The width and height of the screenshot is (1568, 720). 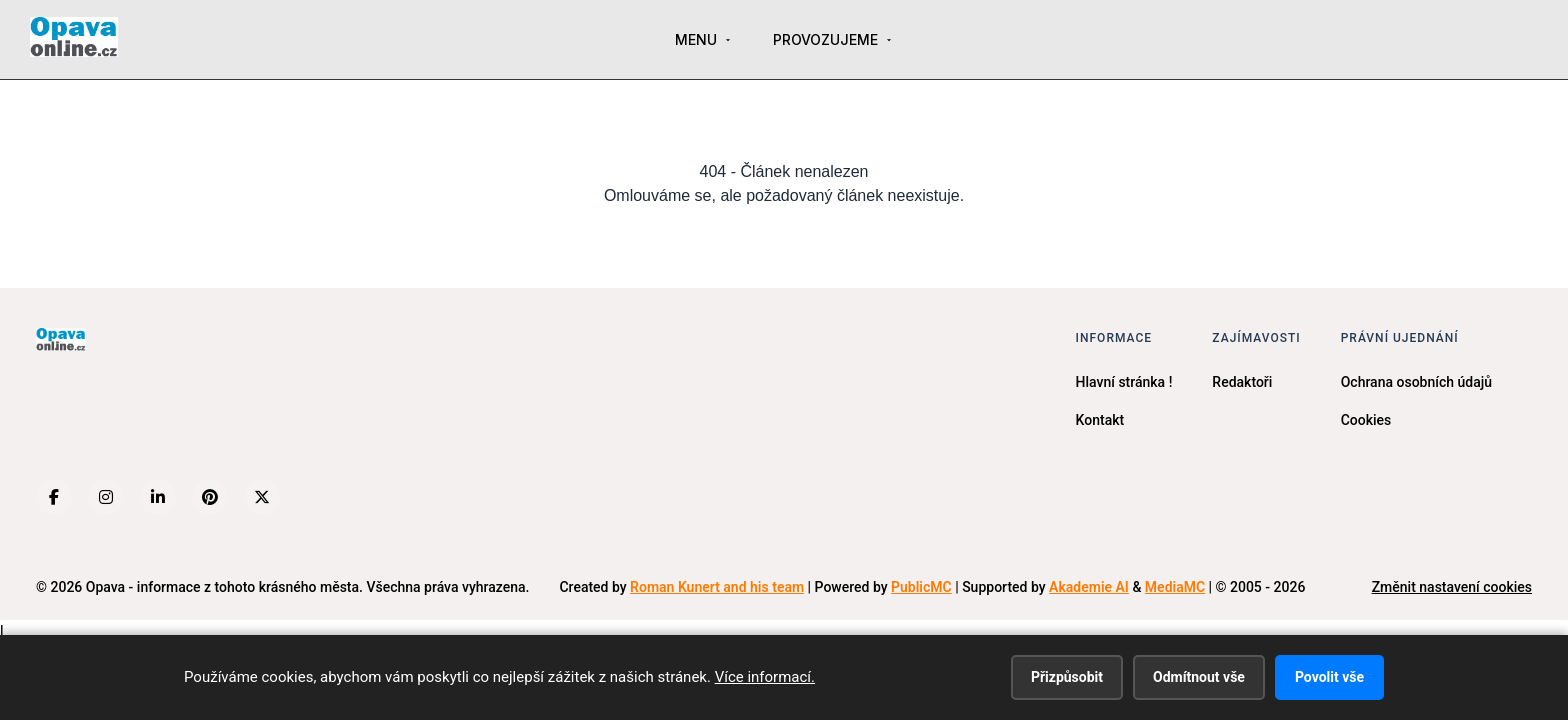 What do you see at coordinates (1416, 382) in the screenshot?
I see `Ochrana osobních údajů` at bounding box center [1416, 382].